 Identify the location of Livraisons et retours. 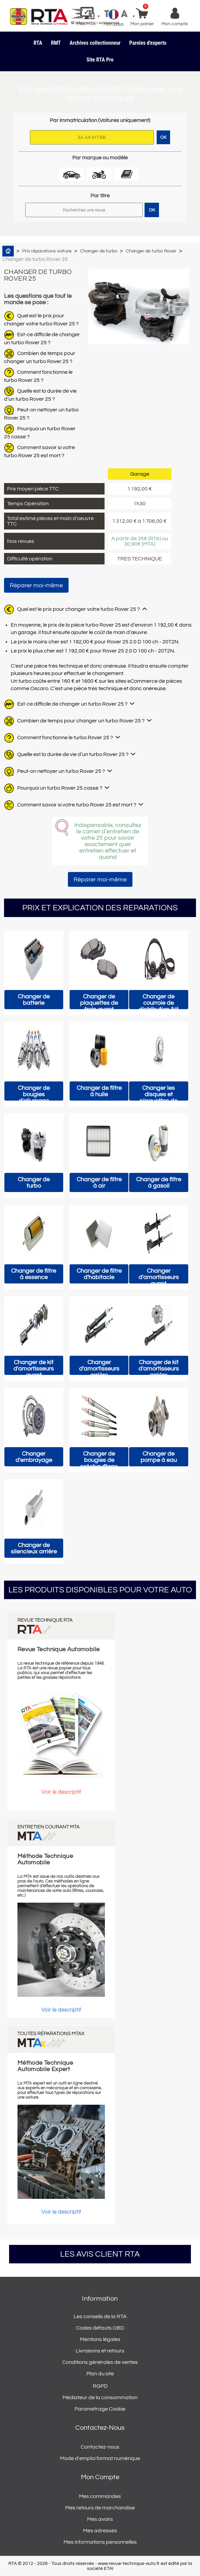
(100, 2350).